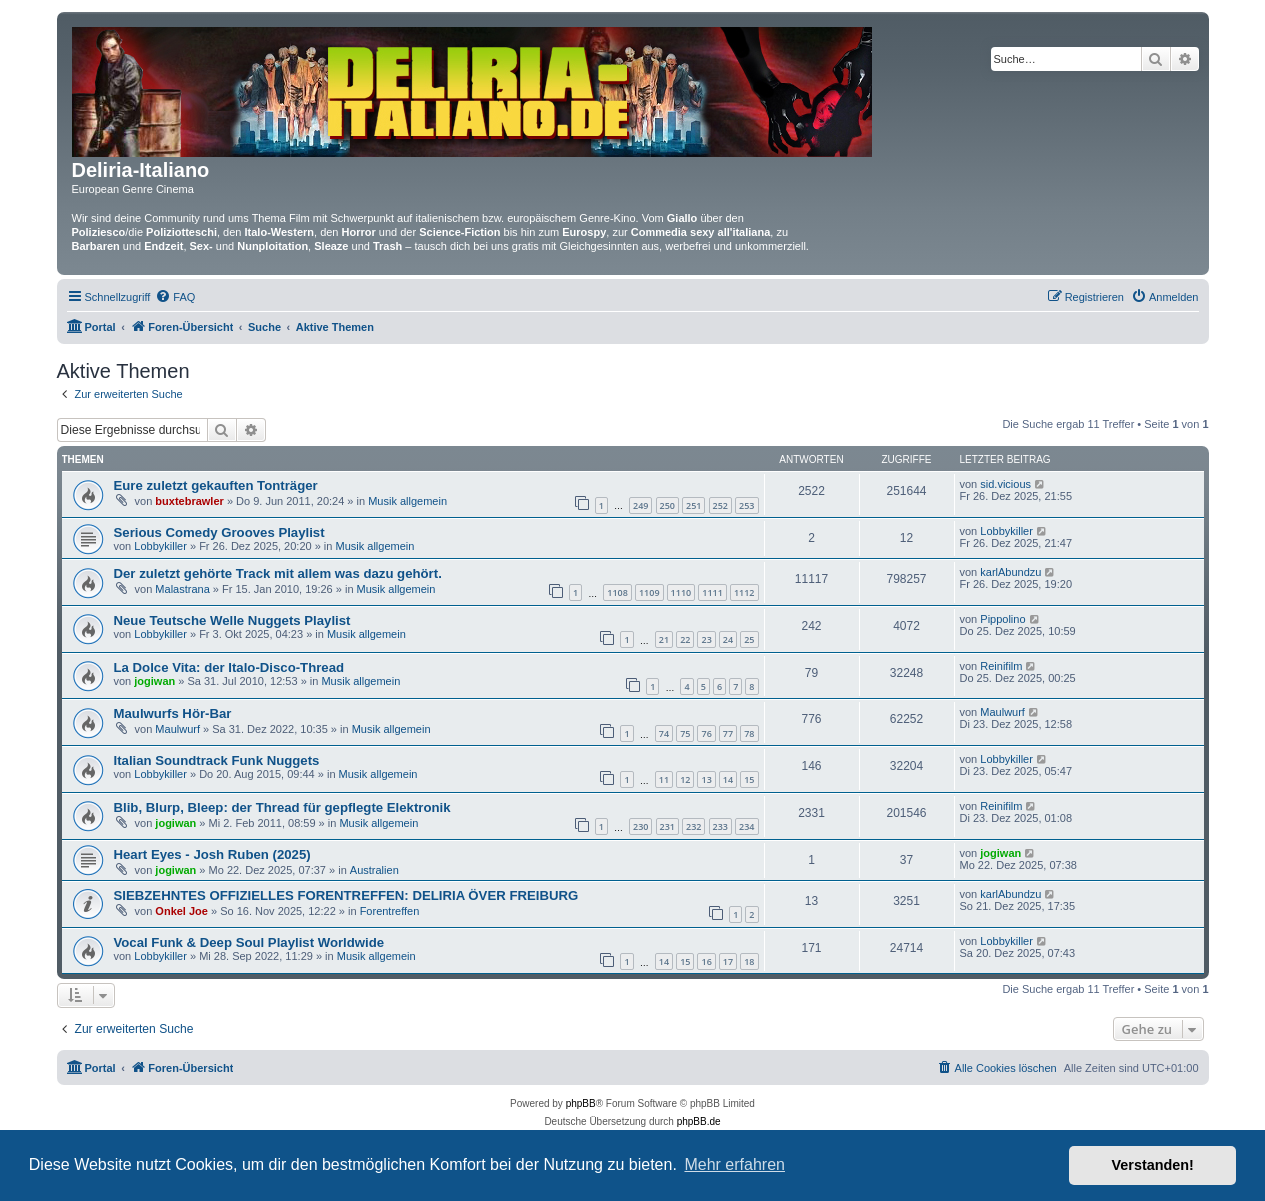  Describe the element at coordinates (734, 1164) in the screenshot. I see `Mehr erfahren [button]` at that location.